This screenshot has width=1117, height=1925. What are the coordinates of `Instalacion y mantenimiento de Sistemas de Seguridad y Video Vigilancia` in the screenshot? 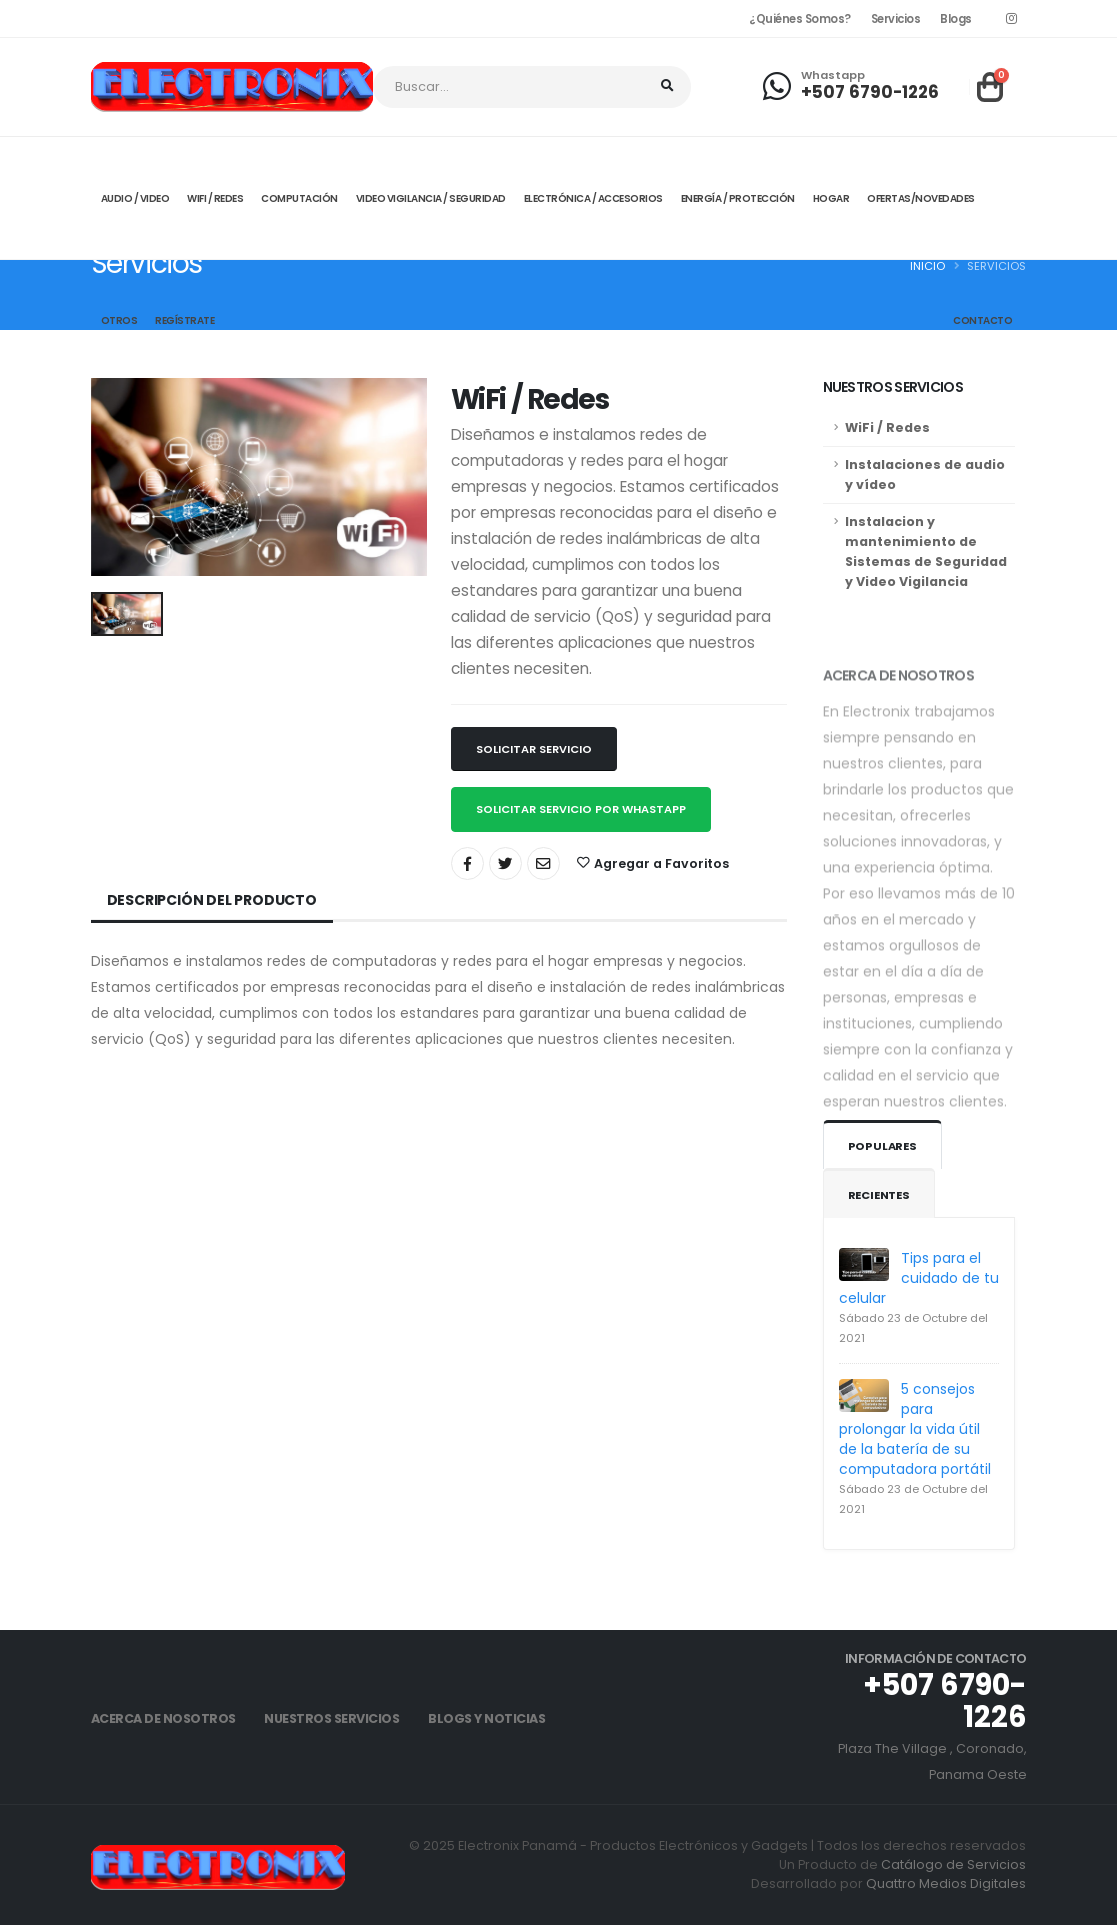 It's located at (926, 551).